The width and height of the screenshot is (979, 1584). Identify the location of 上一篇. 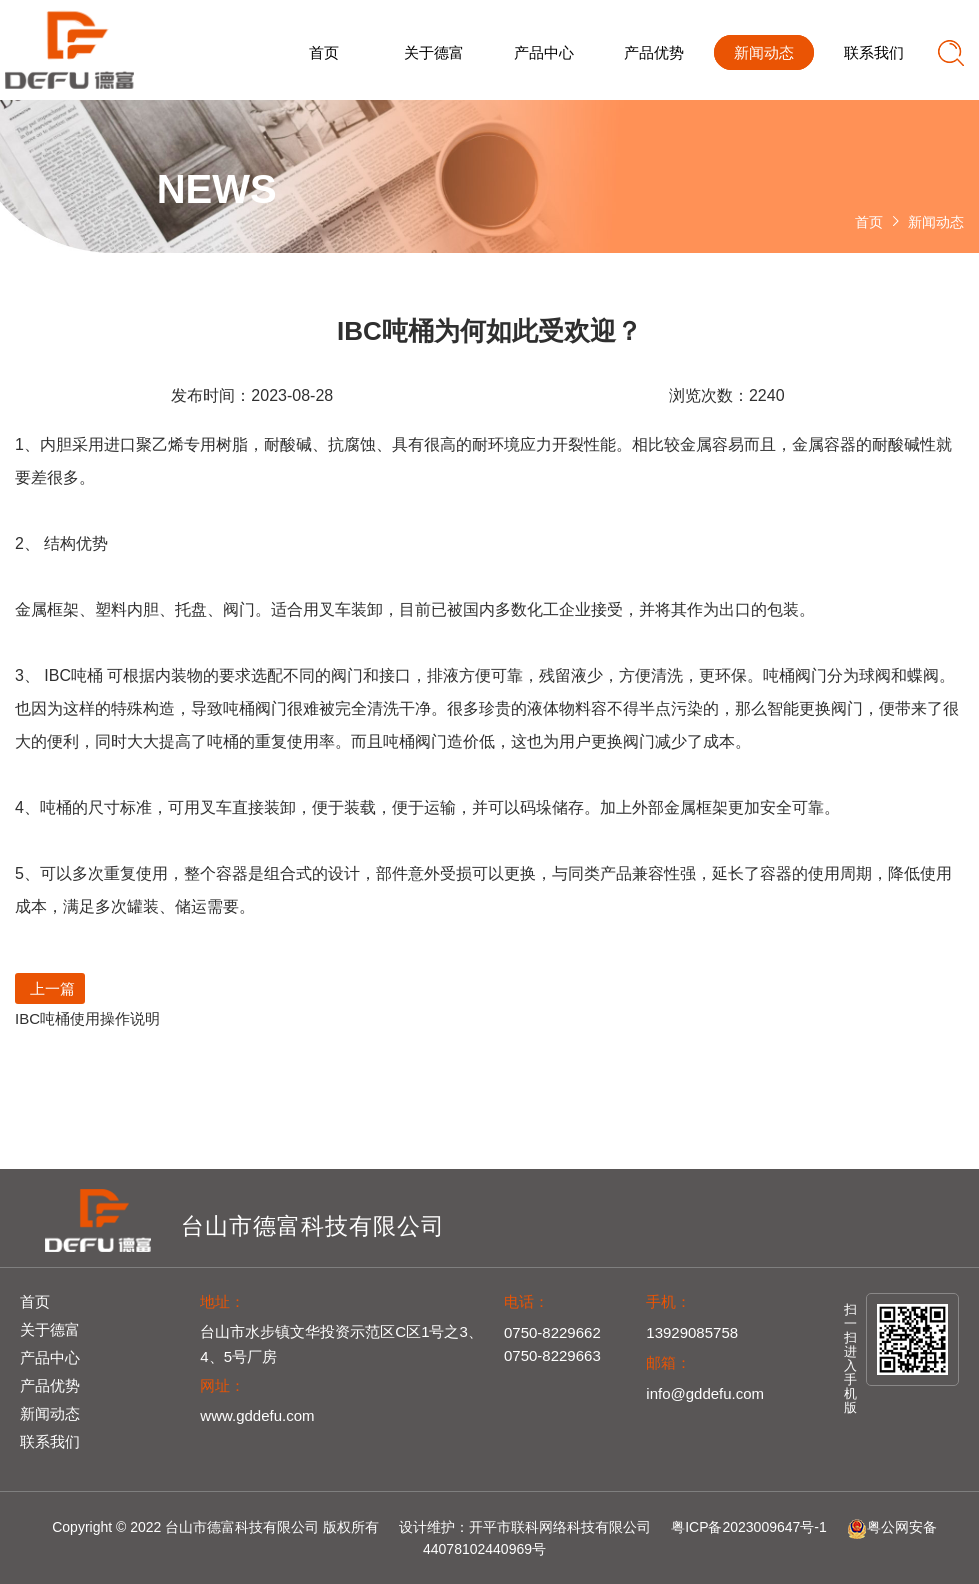
(50, 988).